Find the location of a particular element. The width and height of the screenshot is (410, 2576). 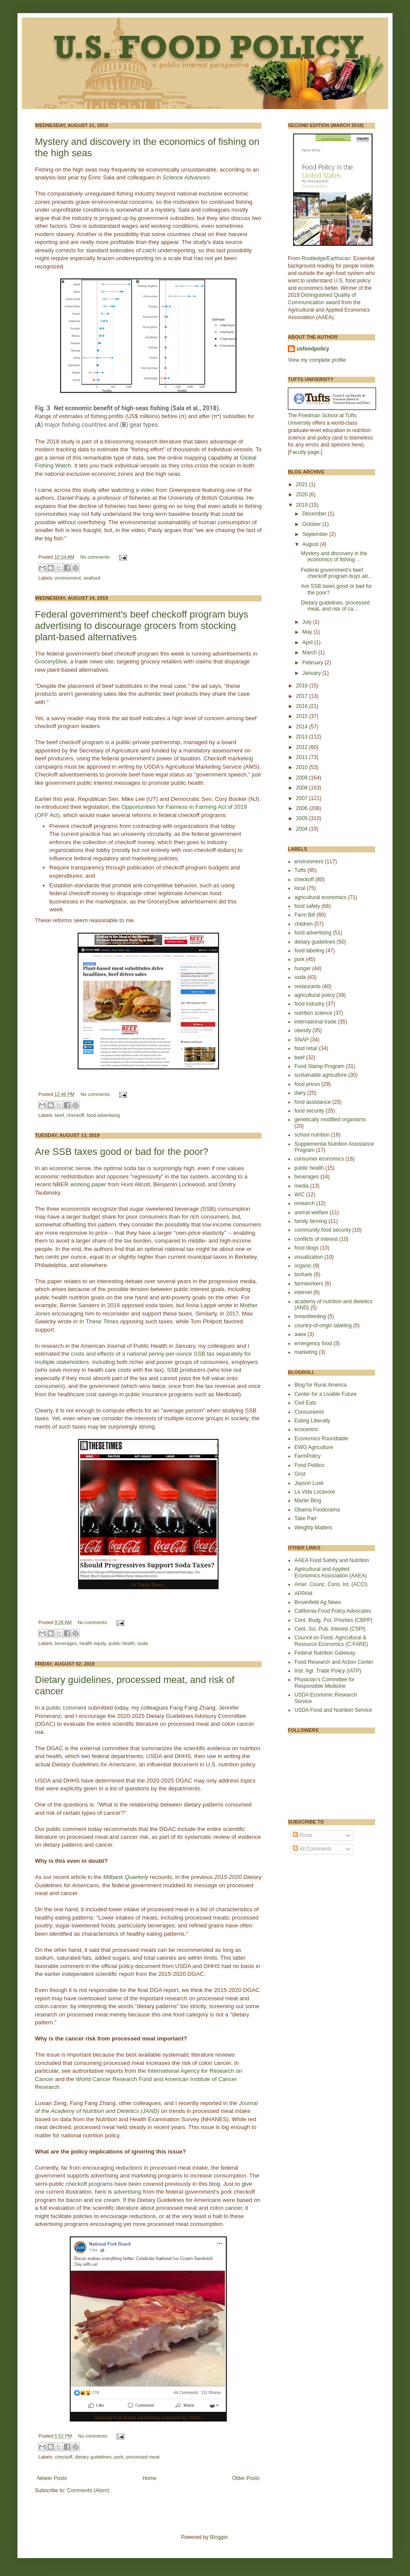

Agricultural and Applied Economics Association (AAEA) is located at coordinates (330, 1572).